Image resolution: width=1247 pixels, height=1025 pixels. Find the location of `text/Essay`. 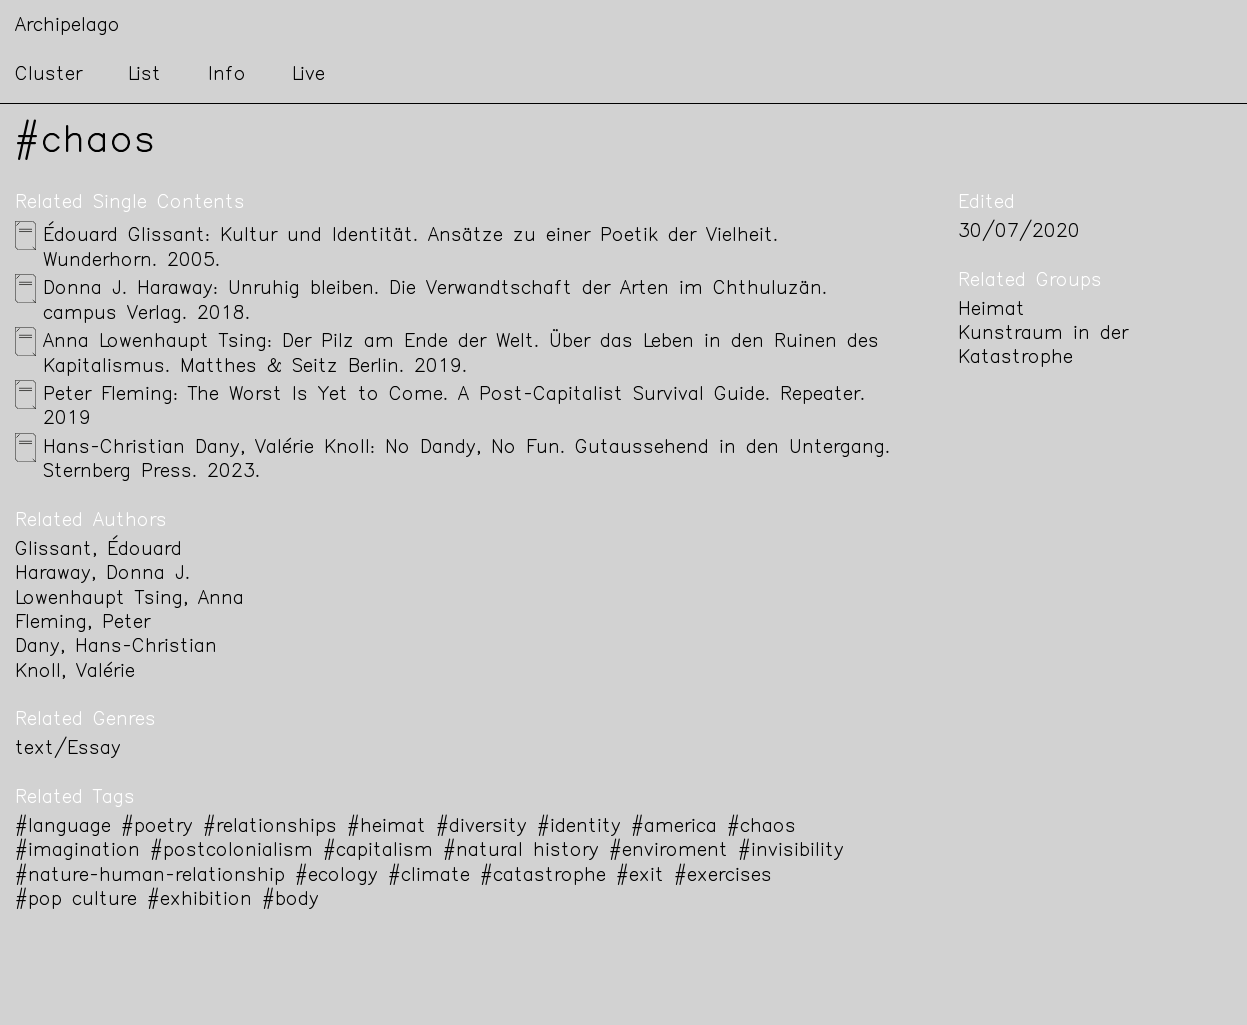

text/Essay is located at coordinates (68, 749).